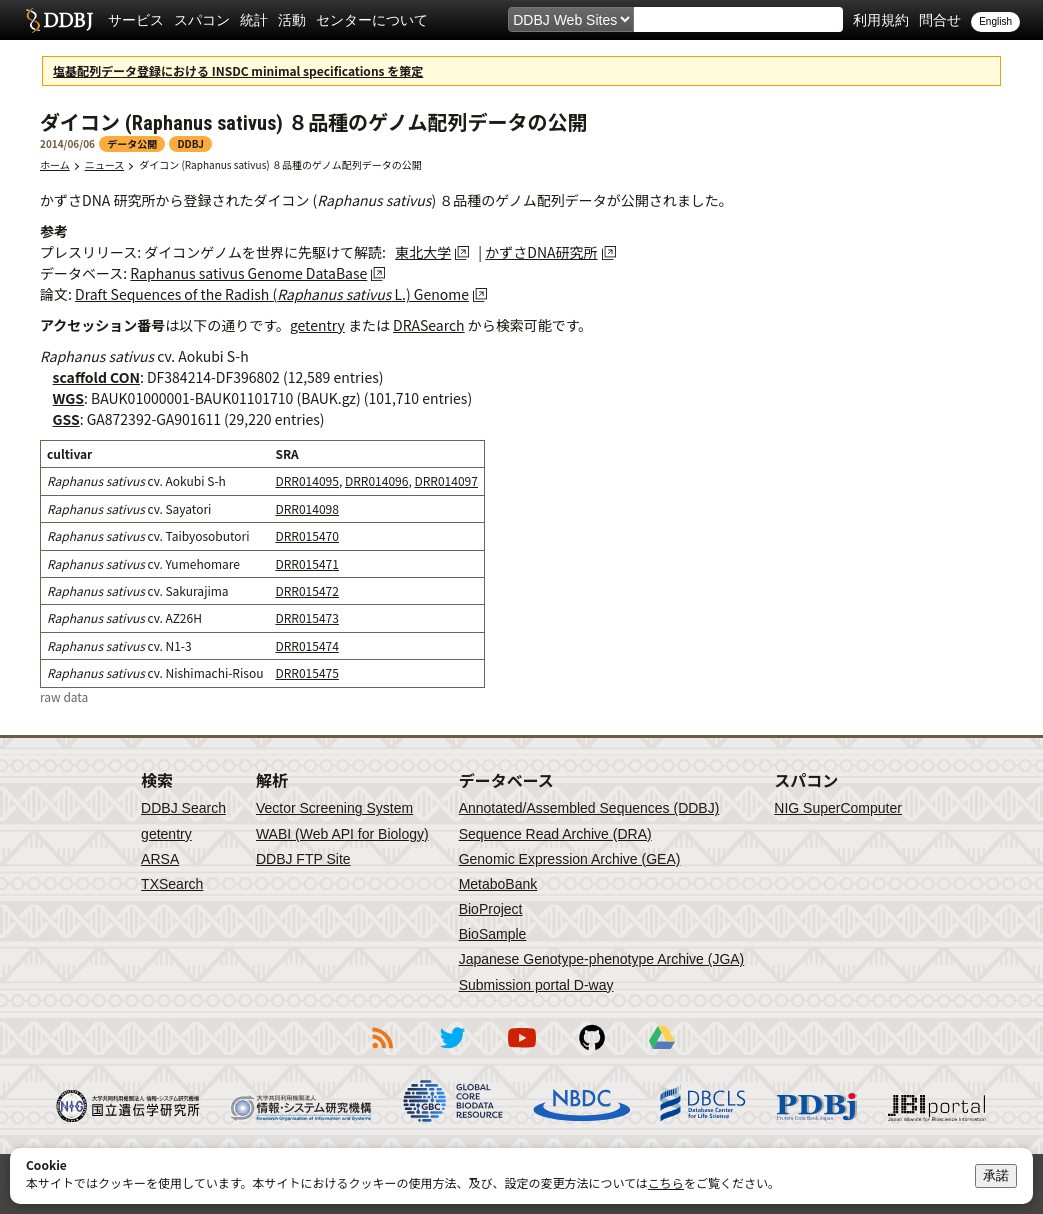  Describe the element at coordinates (306, 590) in the screenshot. I see `DRR015472` at that location.